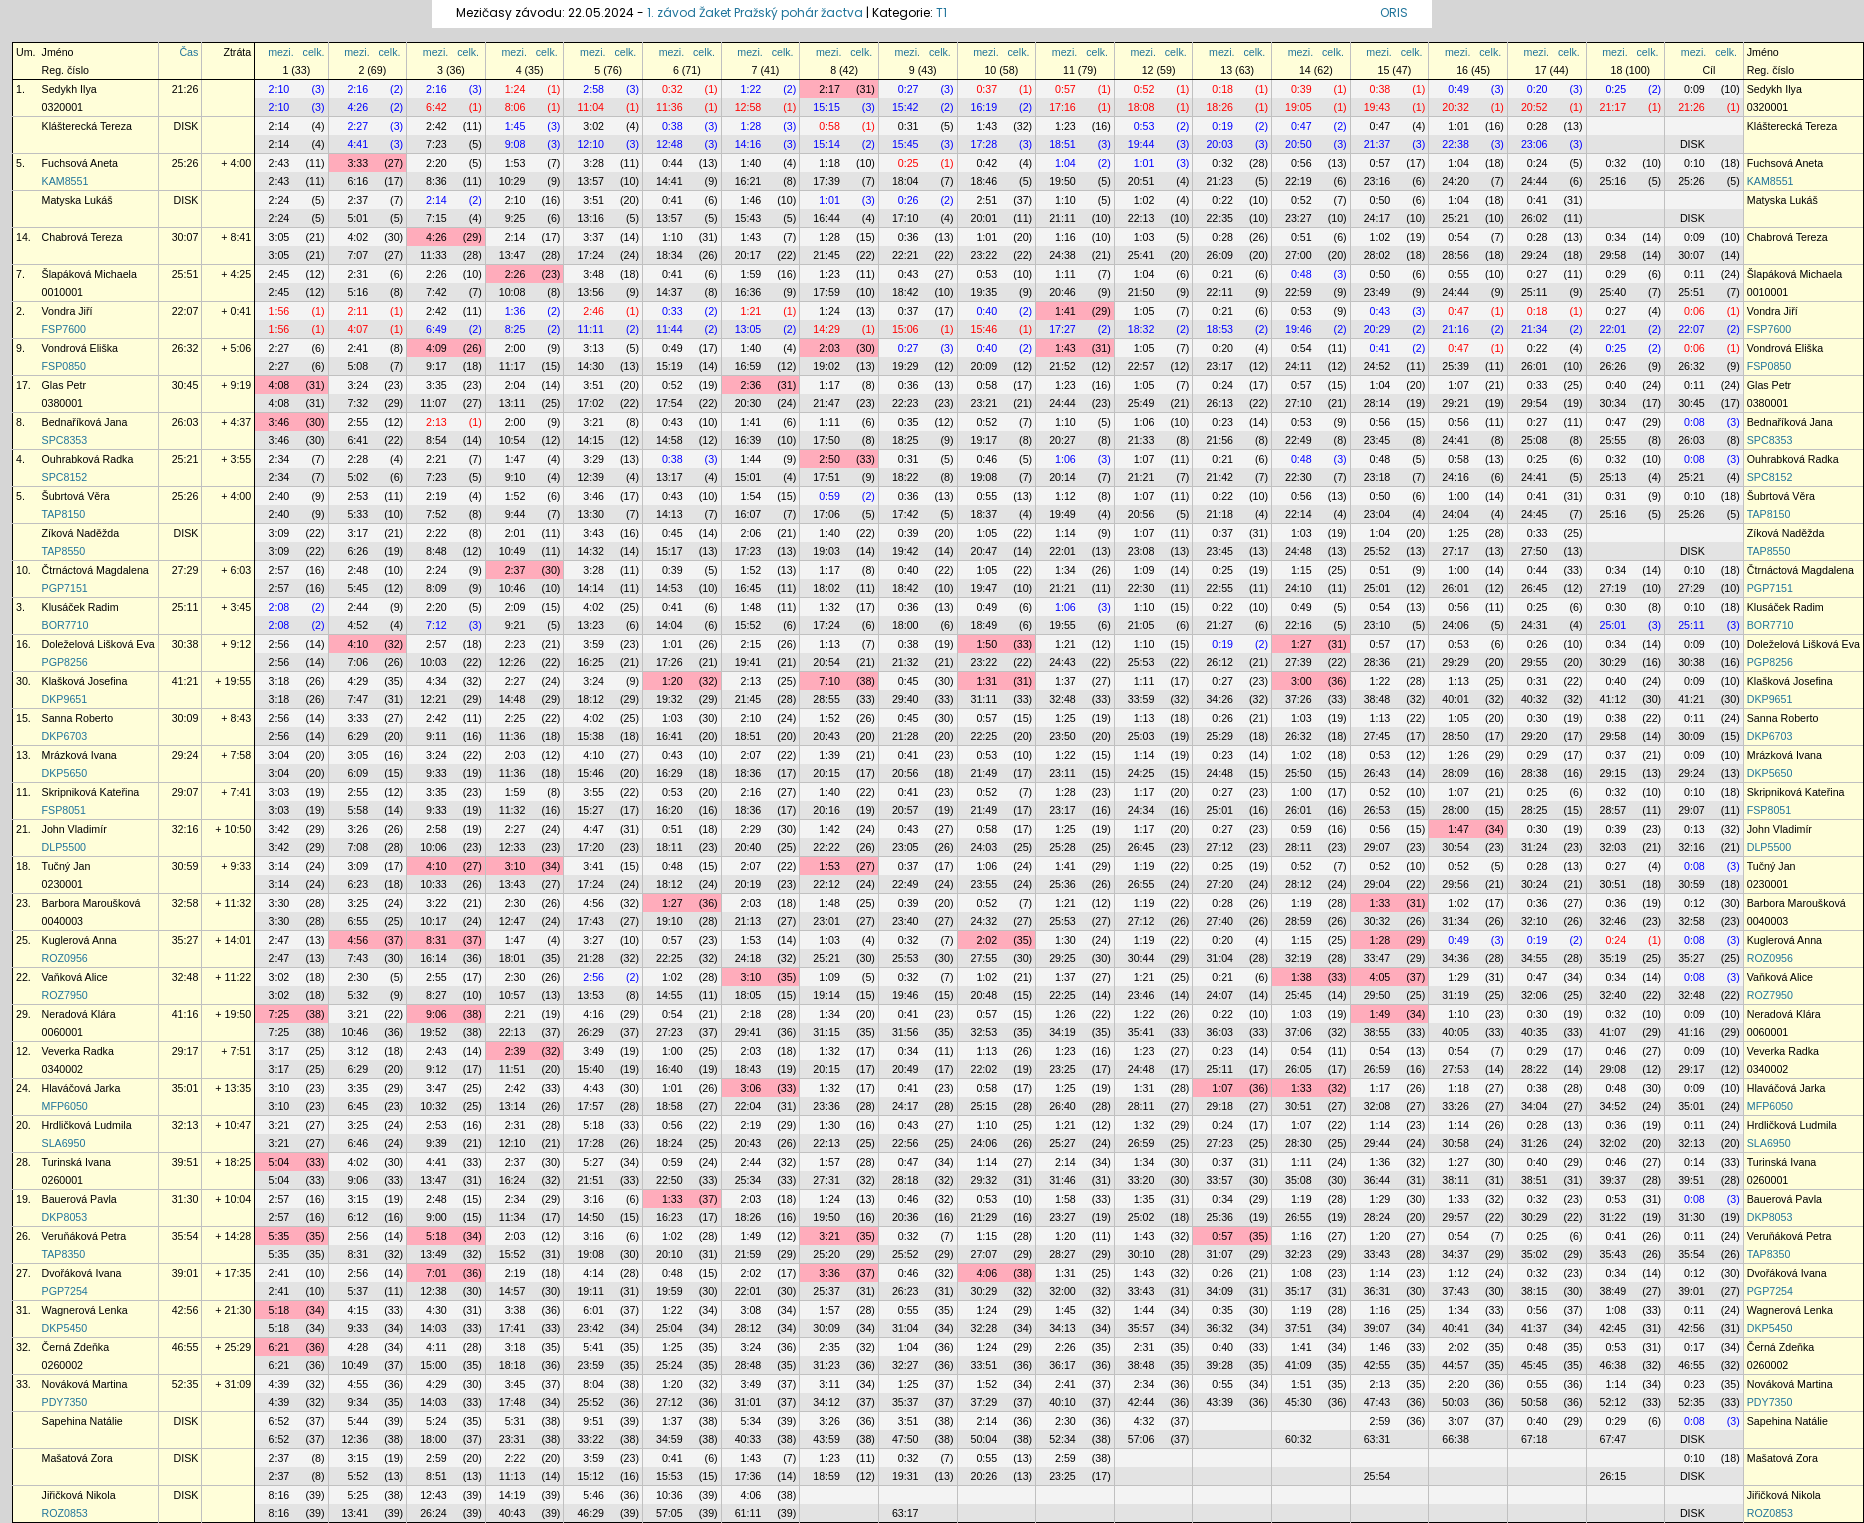 The height and width of the screenshot is (1523, 1864). I want to click on 15:01, so click(748, 477).